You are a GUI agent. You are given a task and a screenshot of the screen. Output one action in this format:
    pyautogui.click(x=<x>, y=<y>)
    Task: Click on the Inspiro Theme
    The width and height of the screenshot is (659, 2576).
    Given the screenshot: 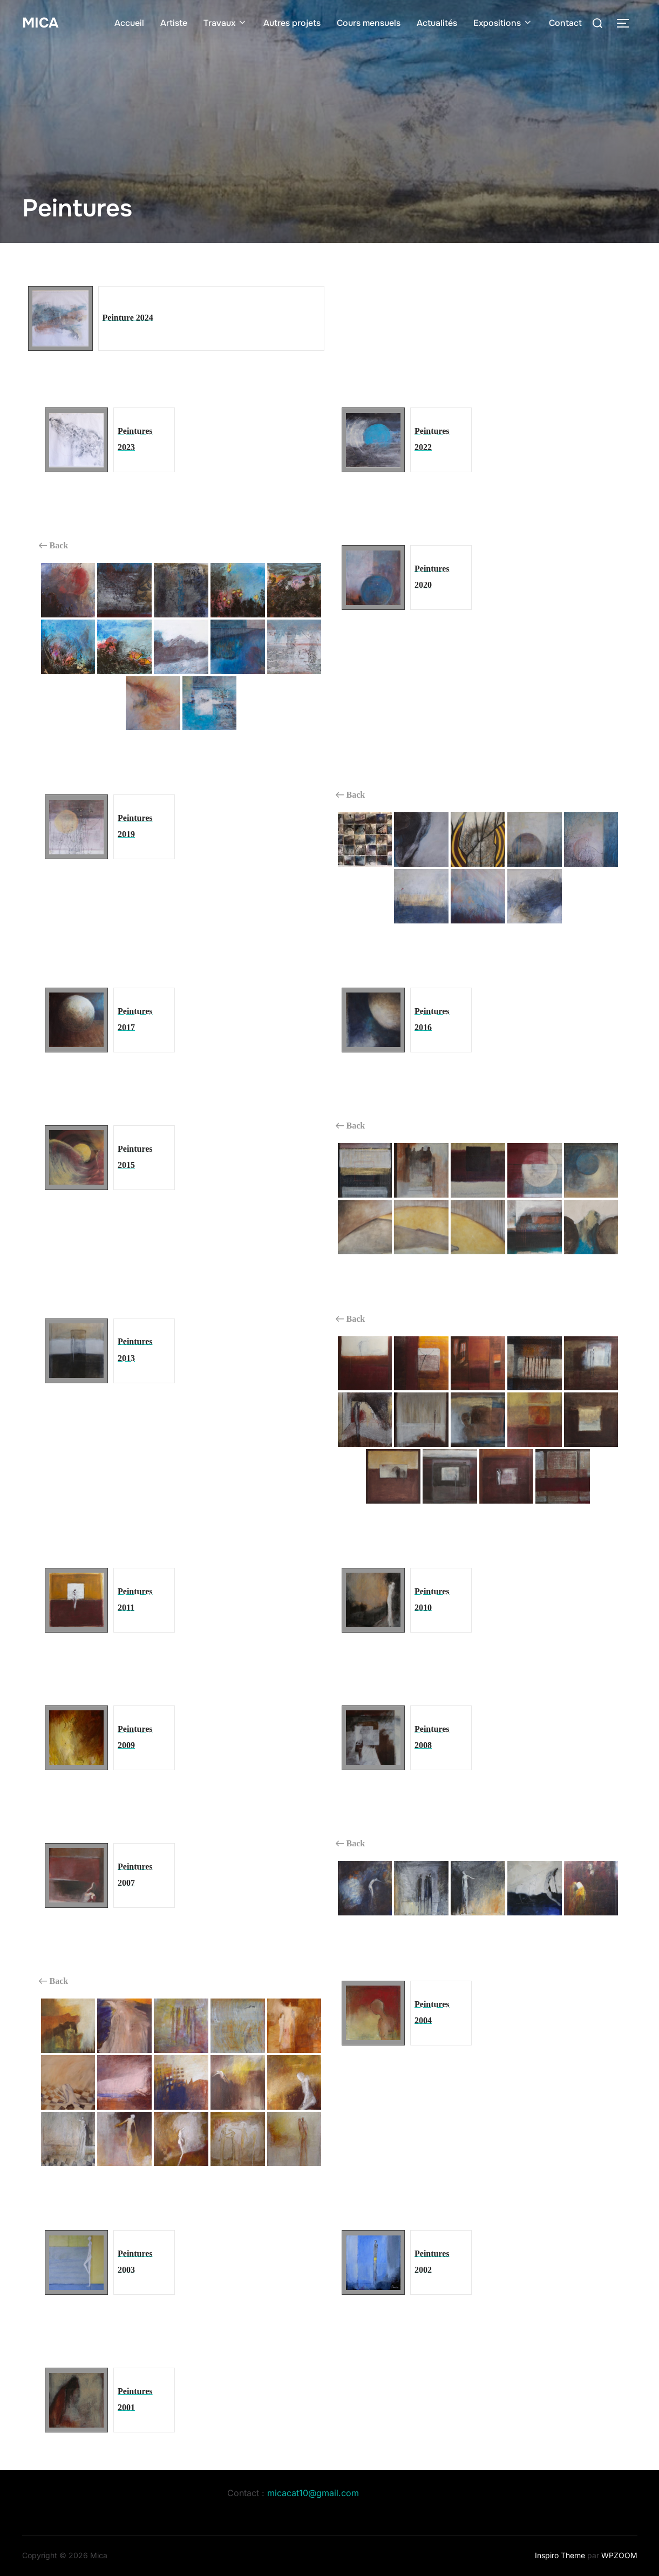 What is the action you would take?
    pyautogui.click(x=560, y=2555)
    